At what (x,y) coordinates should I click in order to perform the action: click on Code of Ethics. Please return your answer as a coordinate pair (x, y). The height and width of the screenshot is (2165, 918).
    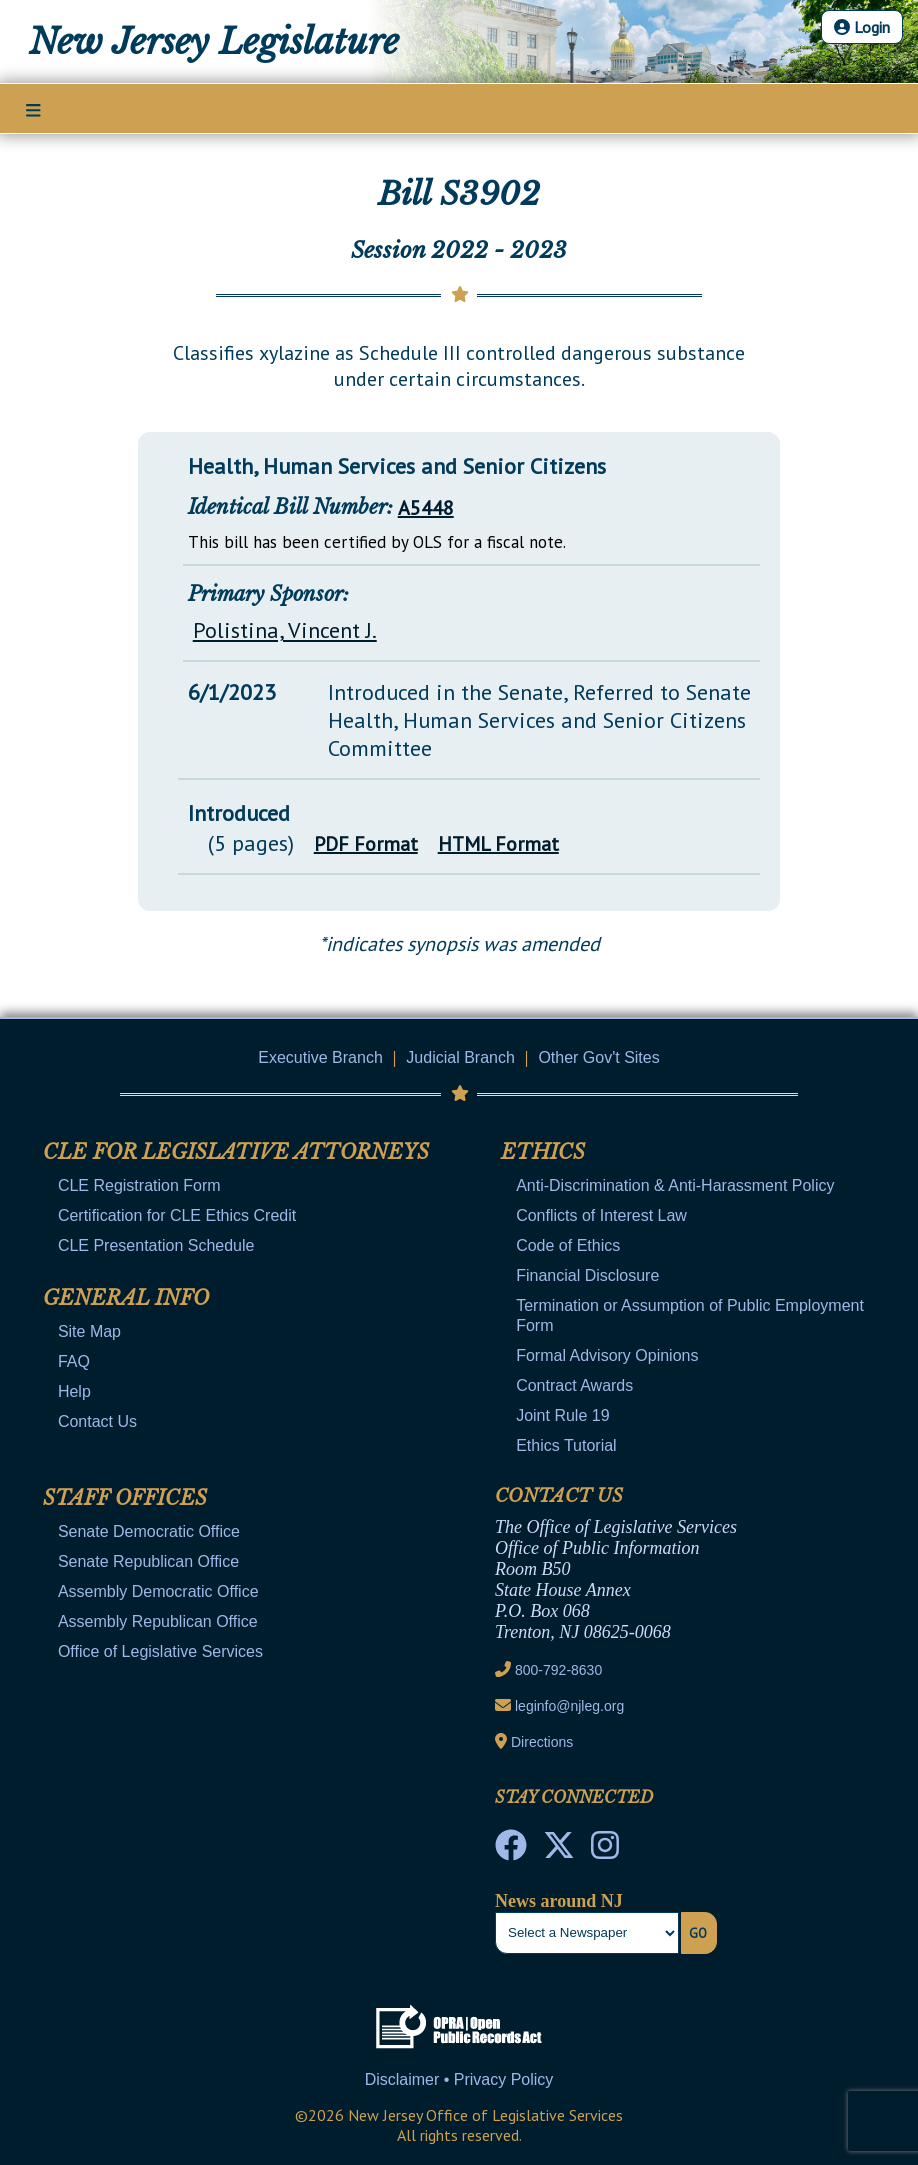
    Looking at the image, I should click on (568, 1245).